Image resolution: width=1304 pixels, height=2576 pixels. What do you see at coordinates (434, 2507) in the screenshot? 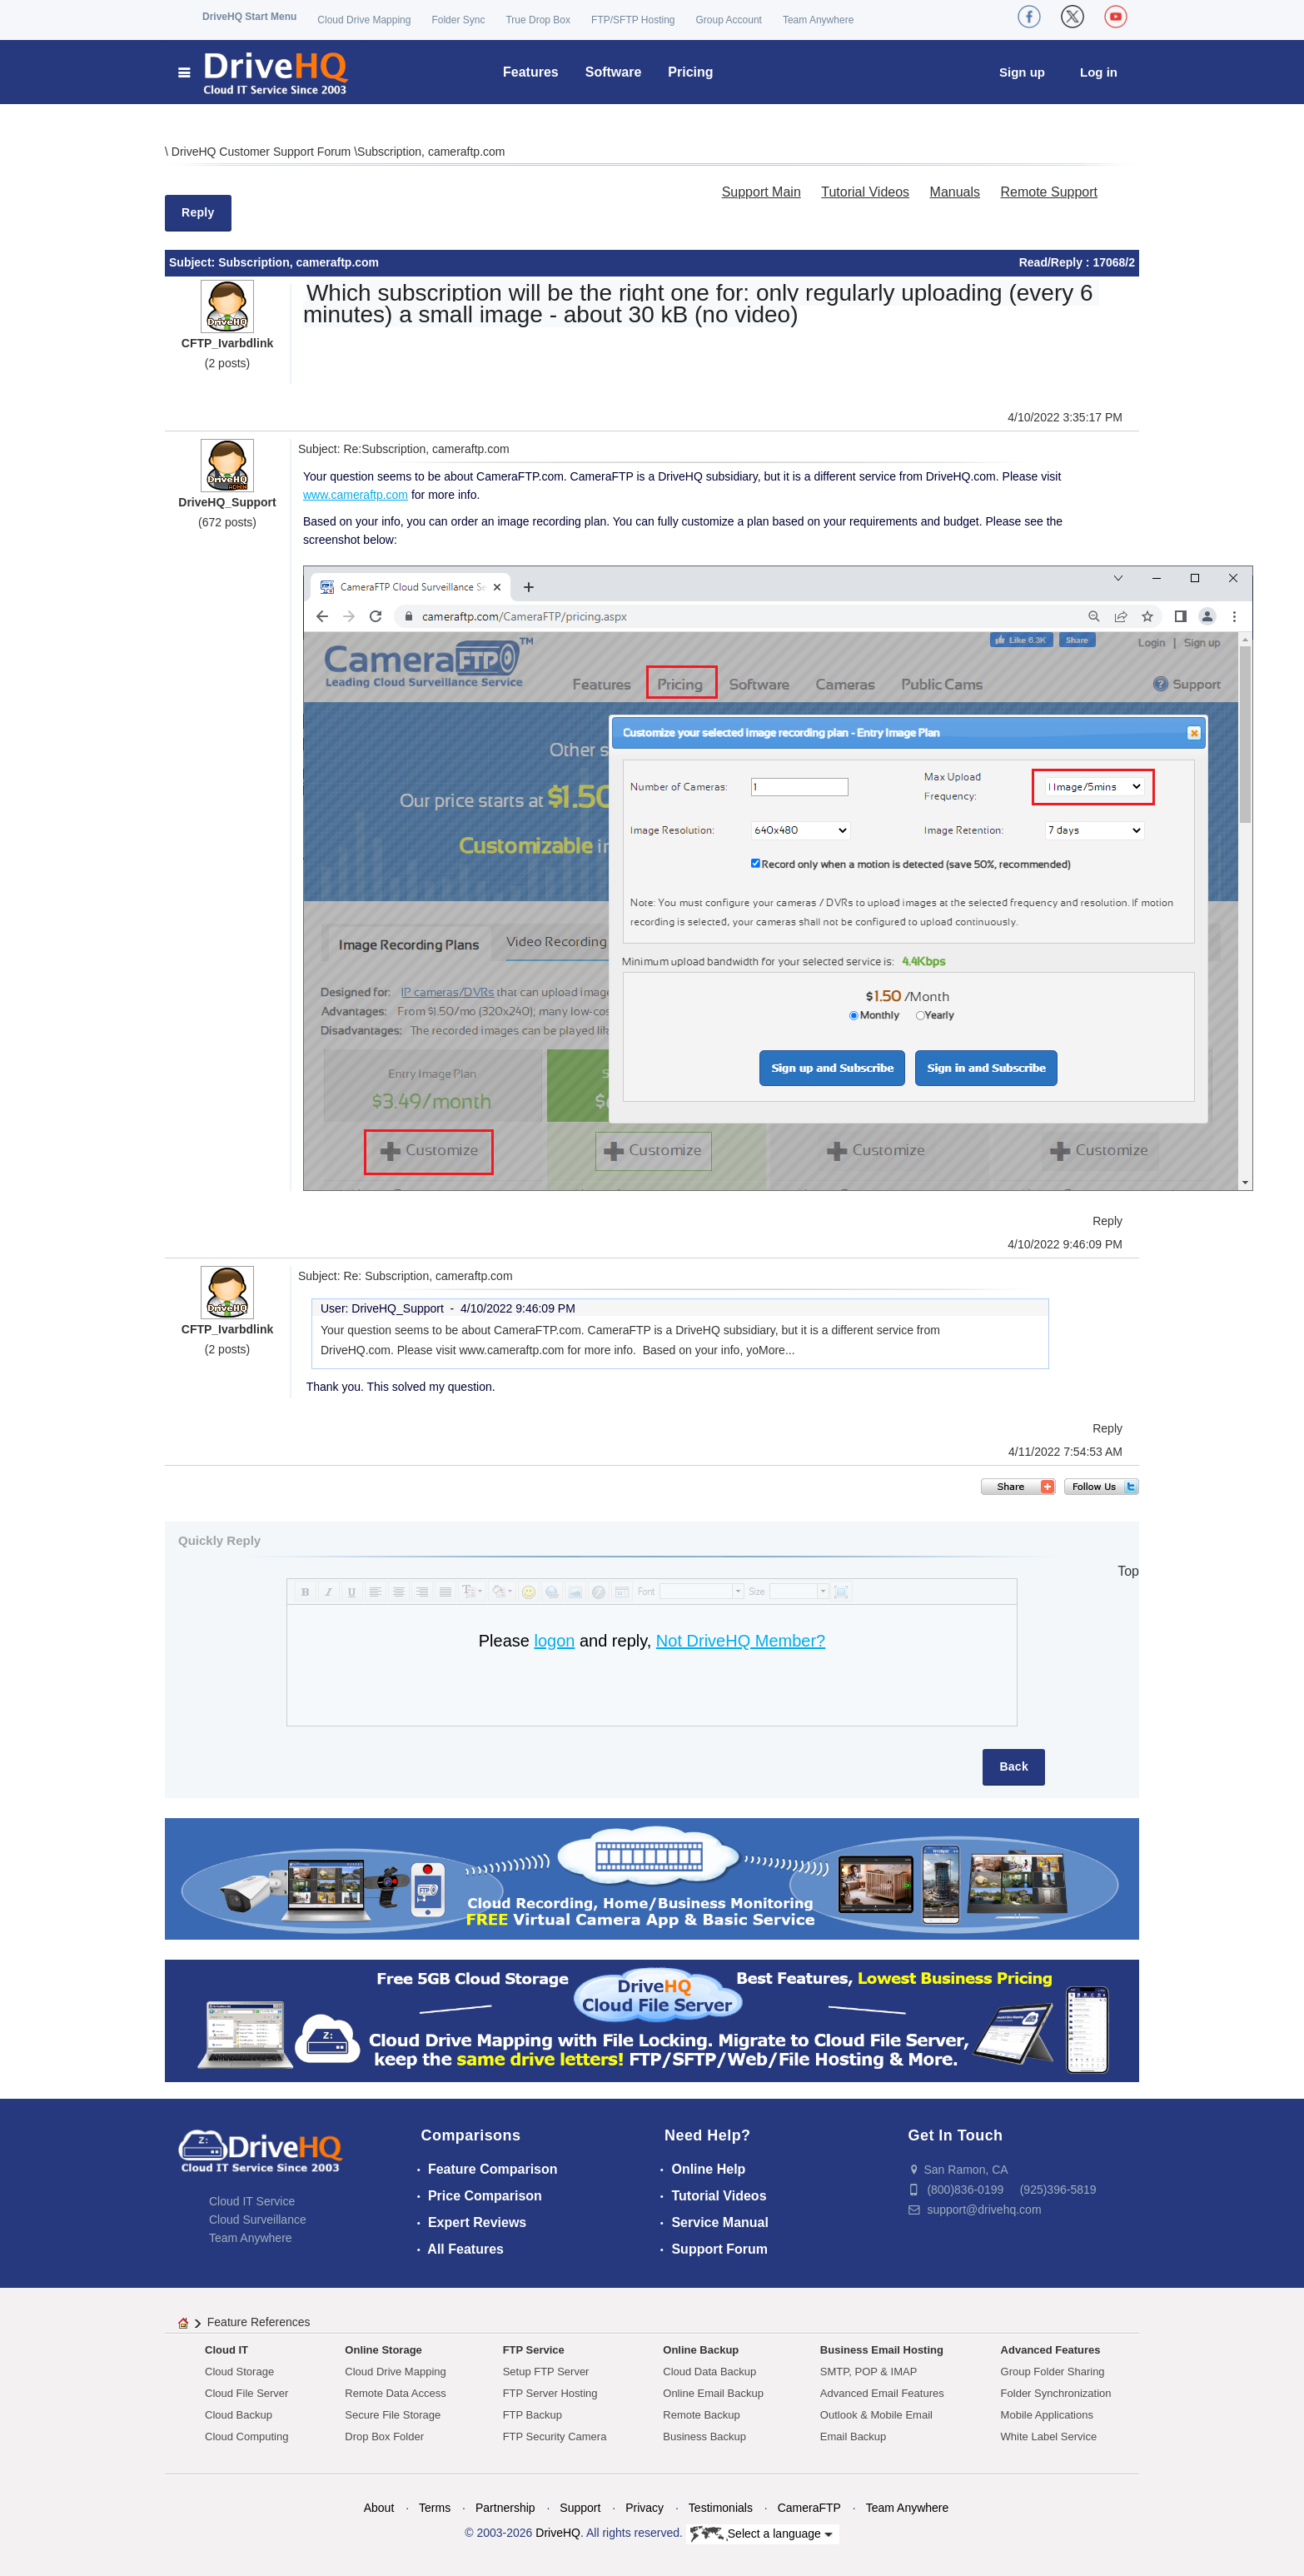
I see `Terms` at bounding box center [434, 2507].